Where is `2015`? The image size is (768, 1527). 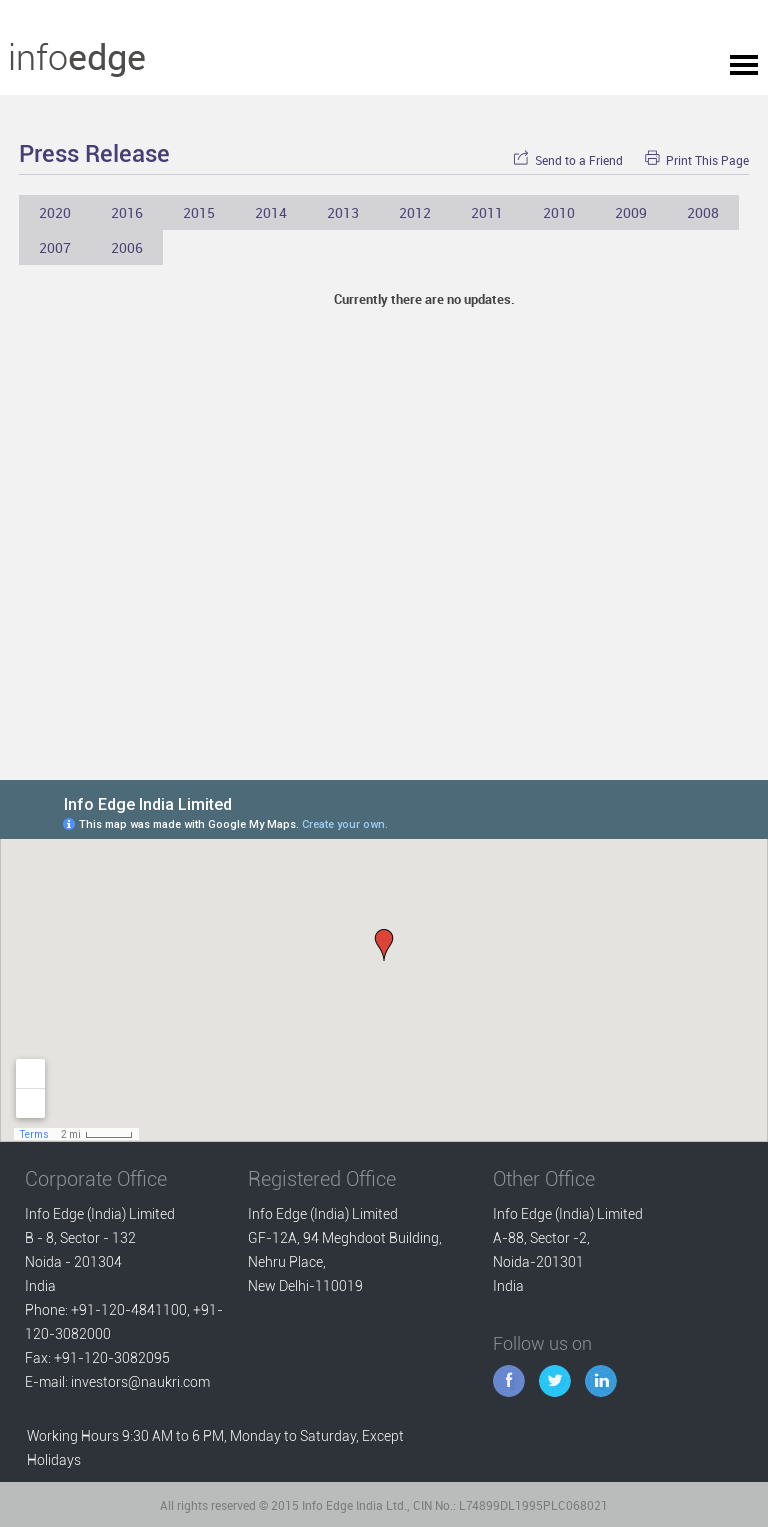 2015 is located at coordinates (199, 212).